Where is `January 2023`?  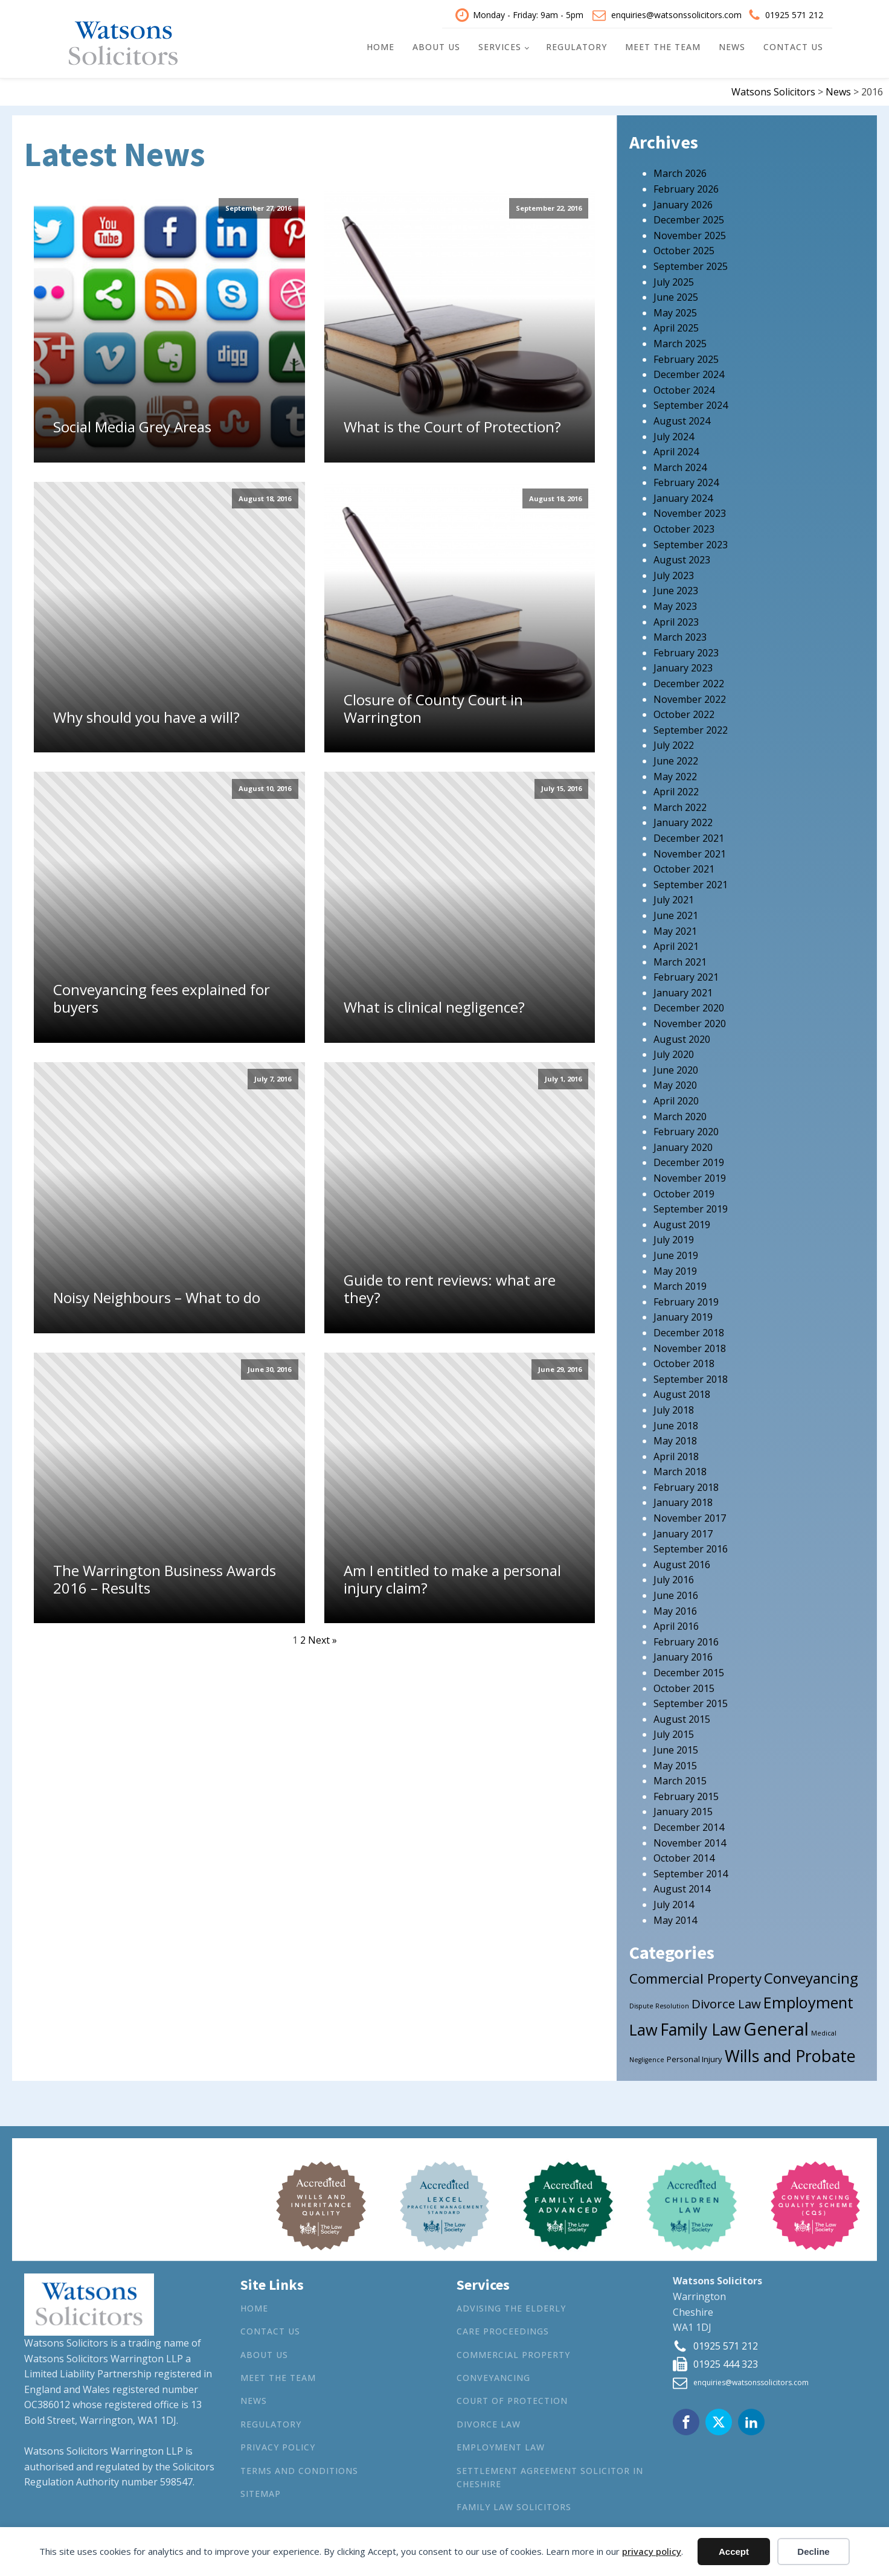 January 2023 is located at coordinates (683, 663).